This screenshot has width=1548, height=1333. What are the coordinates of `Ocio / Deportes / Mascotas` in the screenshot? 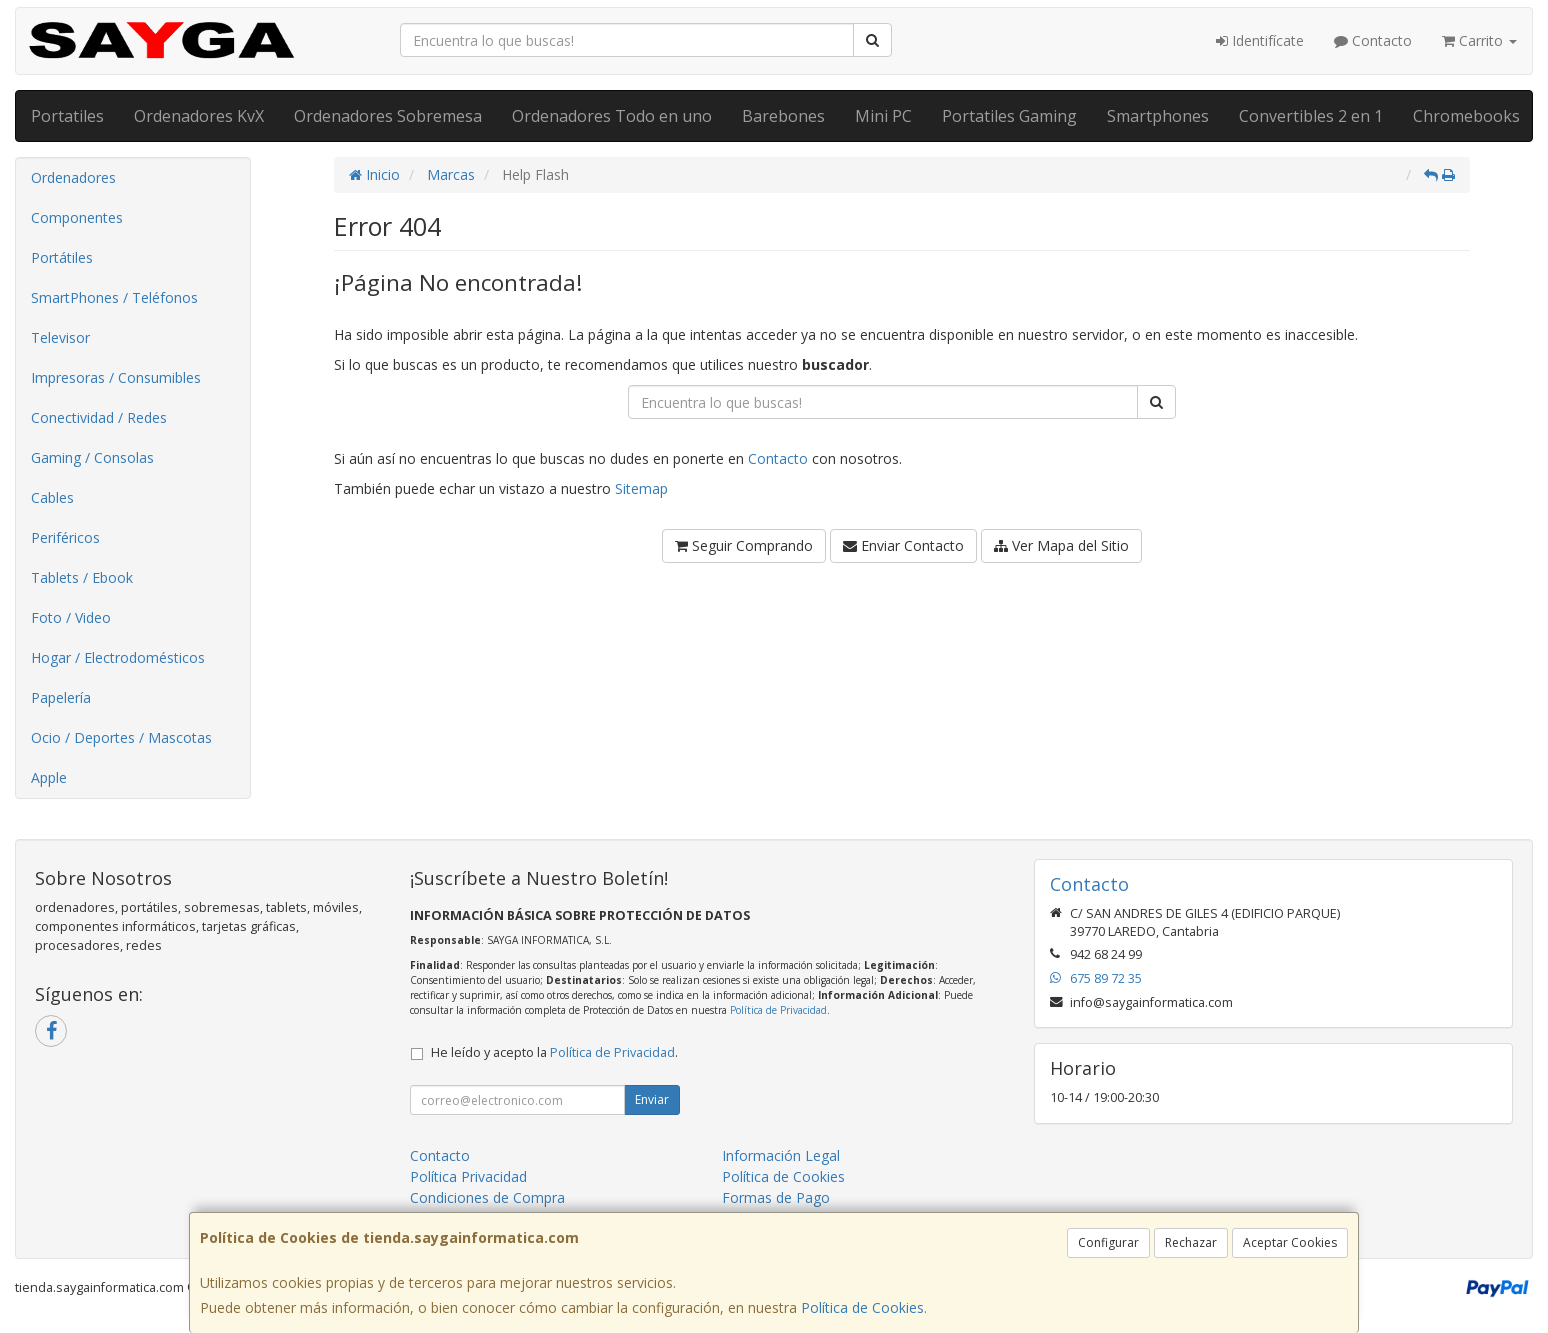 It's located at (121, 737).